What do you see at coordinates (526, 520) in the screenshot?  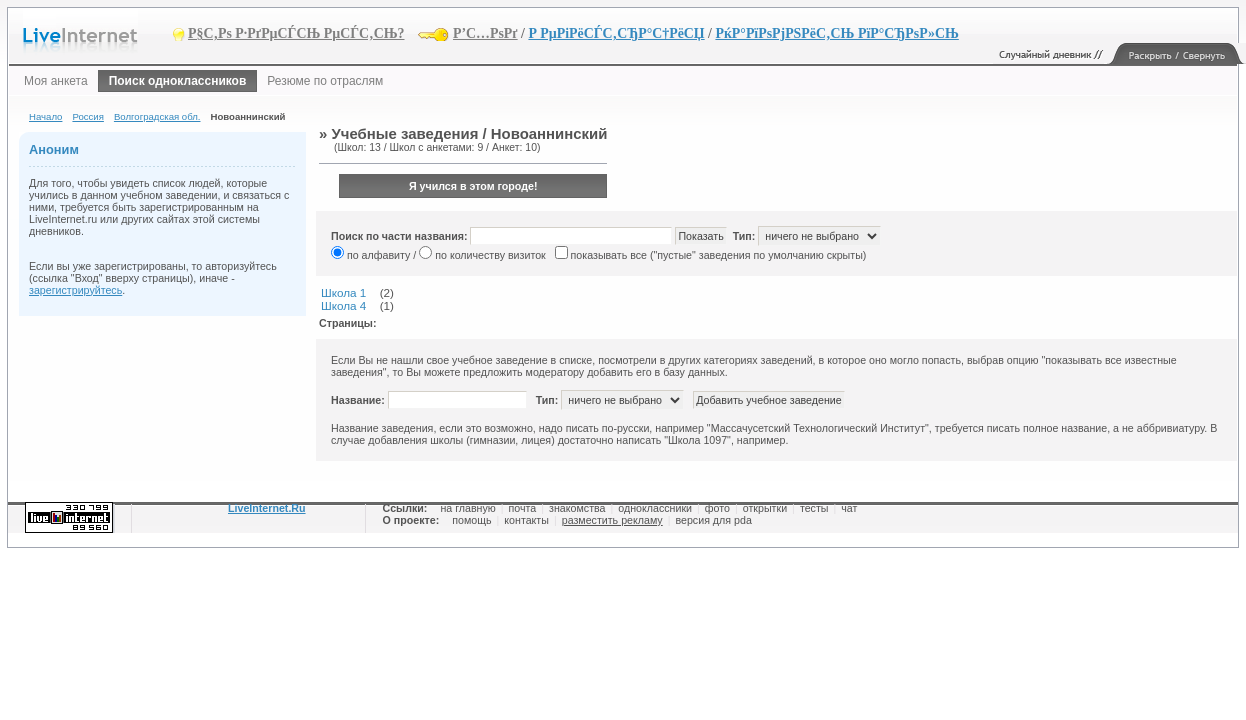 I see `контакты` at bounding box center [526, 520].